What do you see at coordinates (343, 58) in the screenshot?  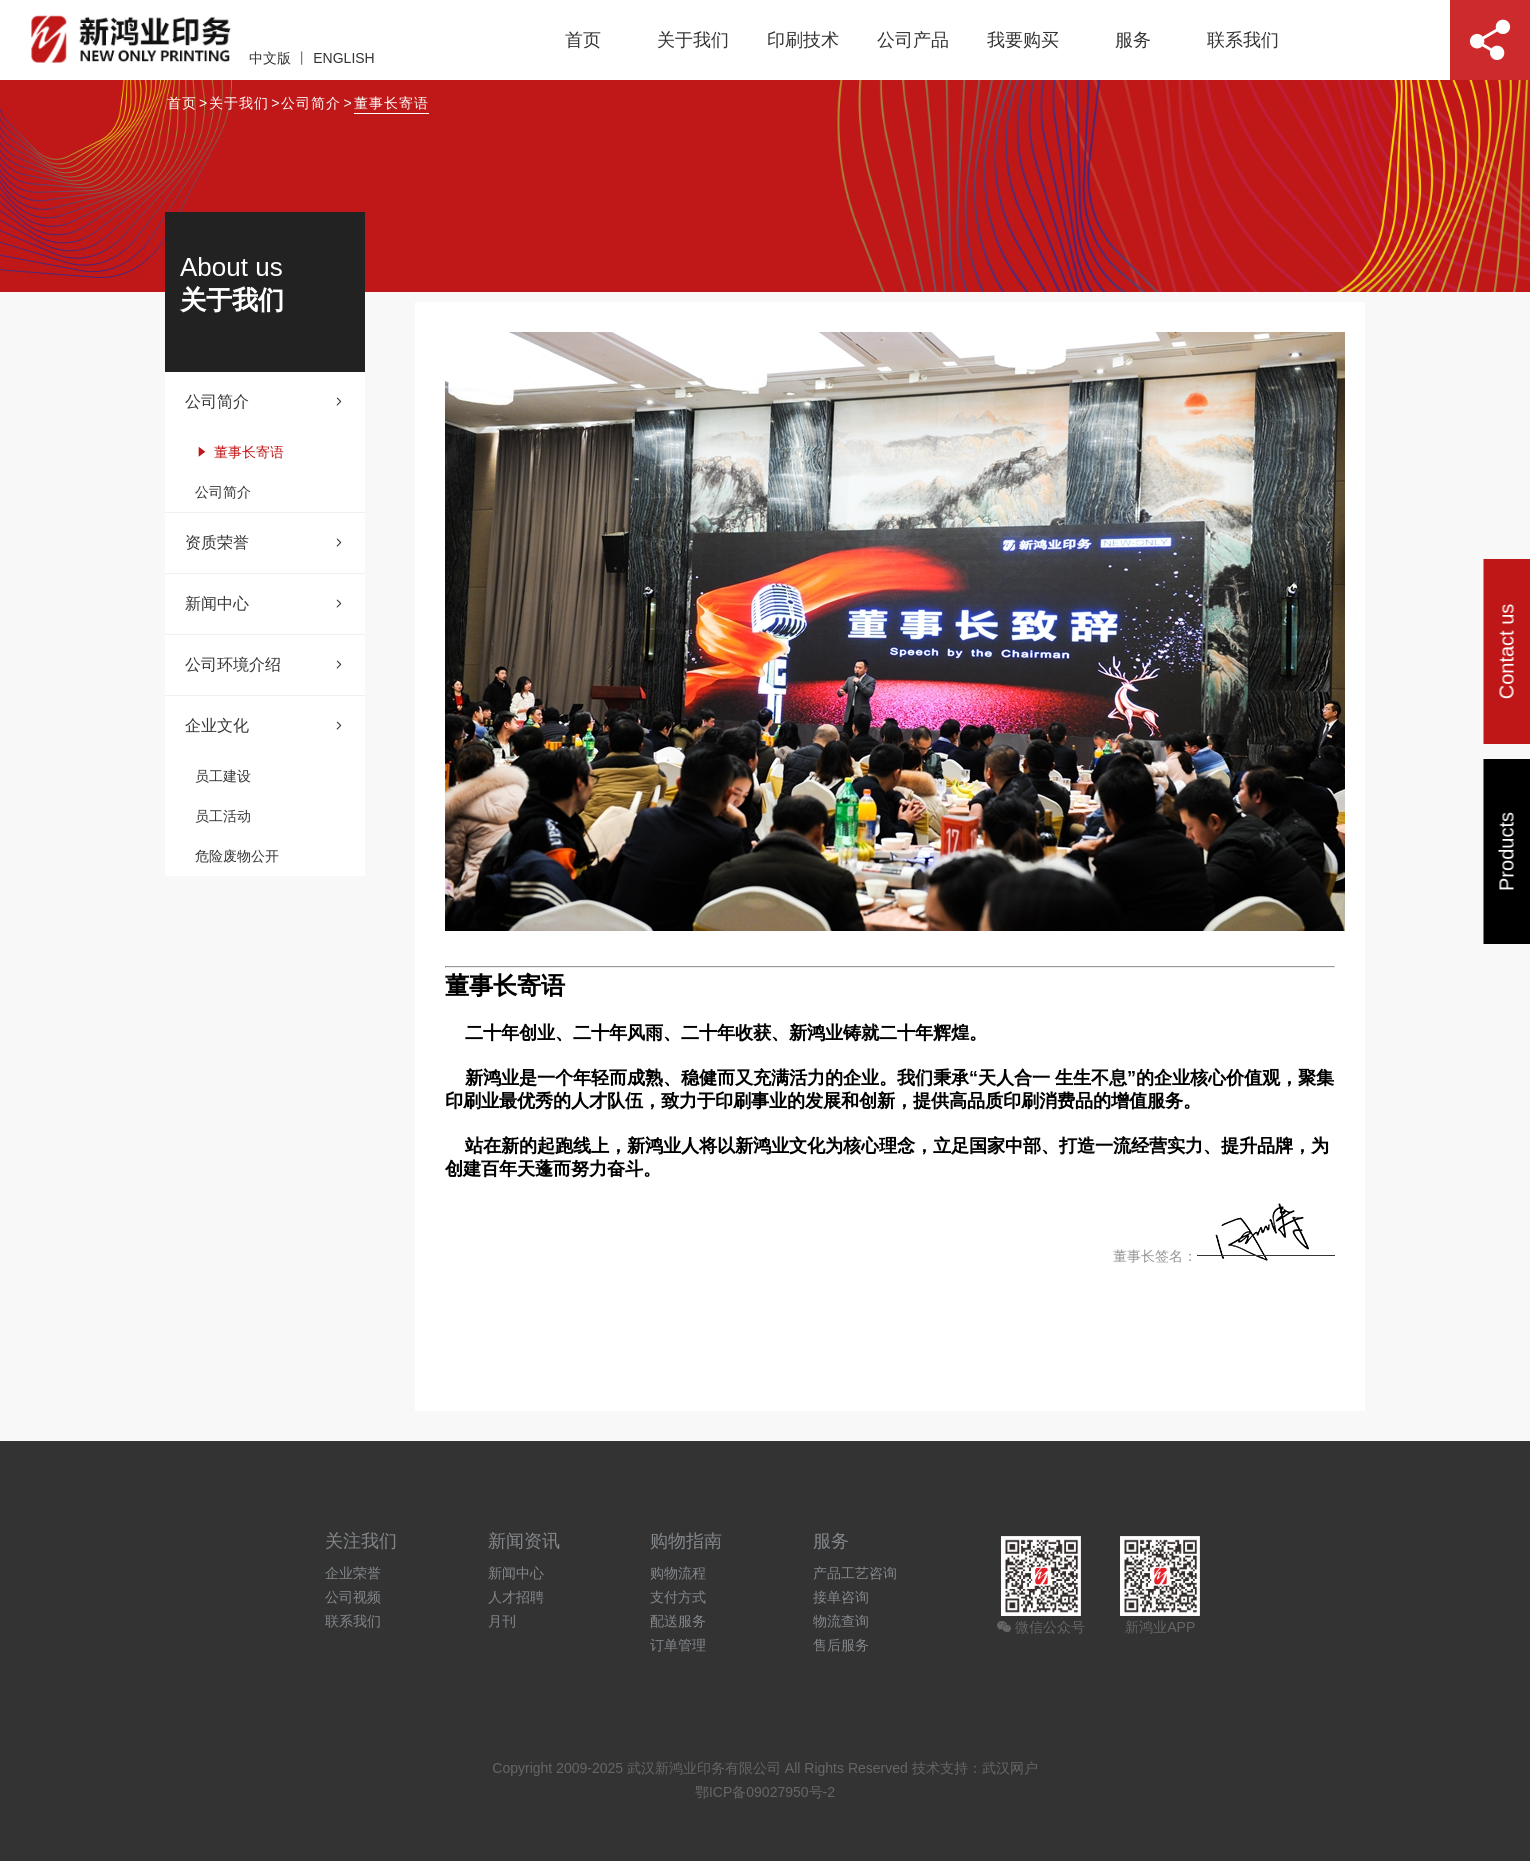 I see `ENGLISH` at bounding box center [343, 58].